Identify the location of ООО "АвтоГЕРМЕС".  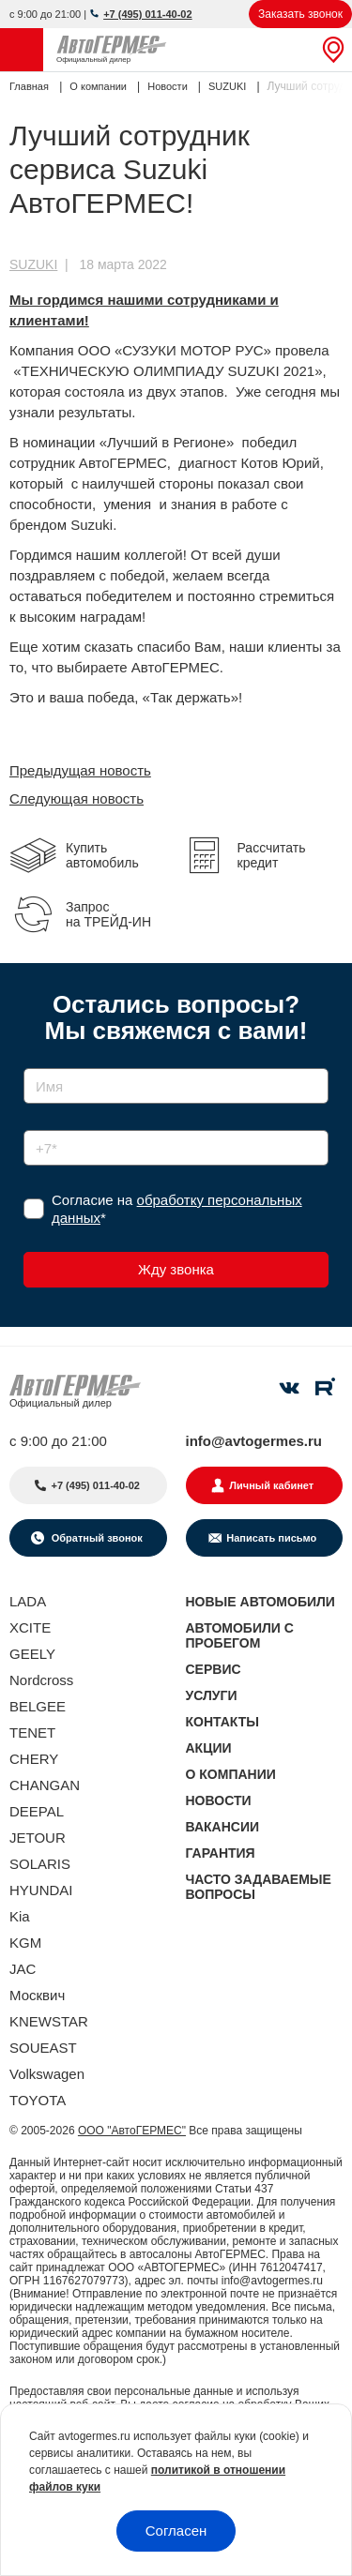
(132, 2130).